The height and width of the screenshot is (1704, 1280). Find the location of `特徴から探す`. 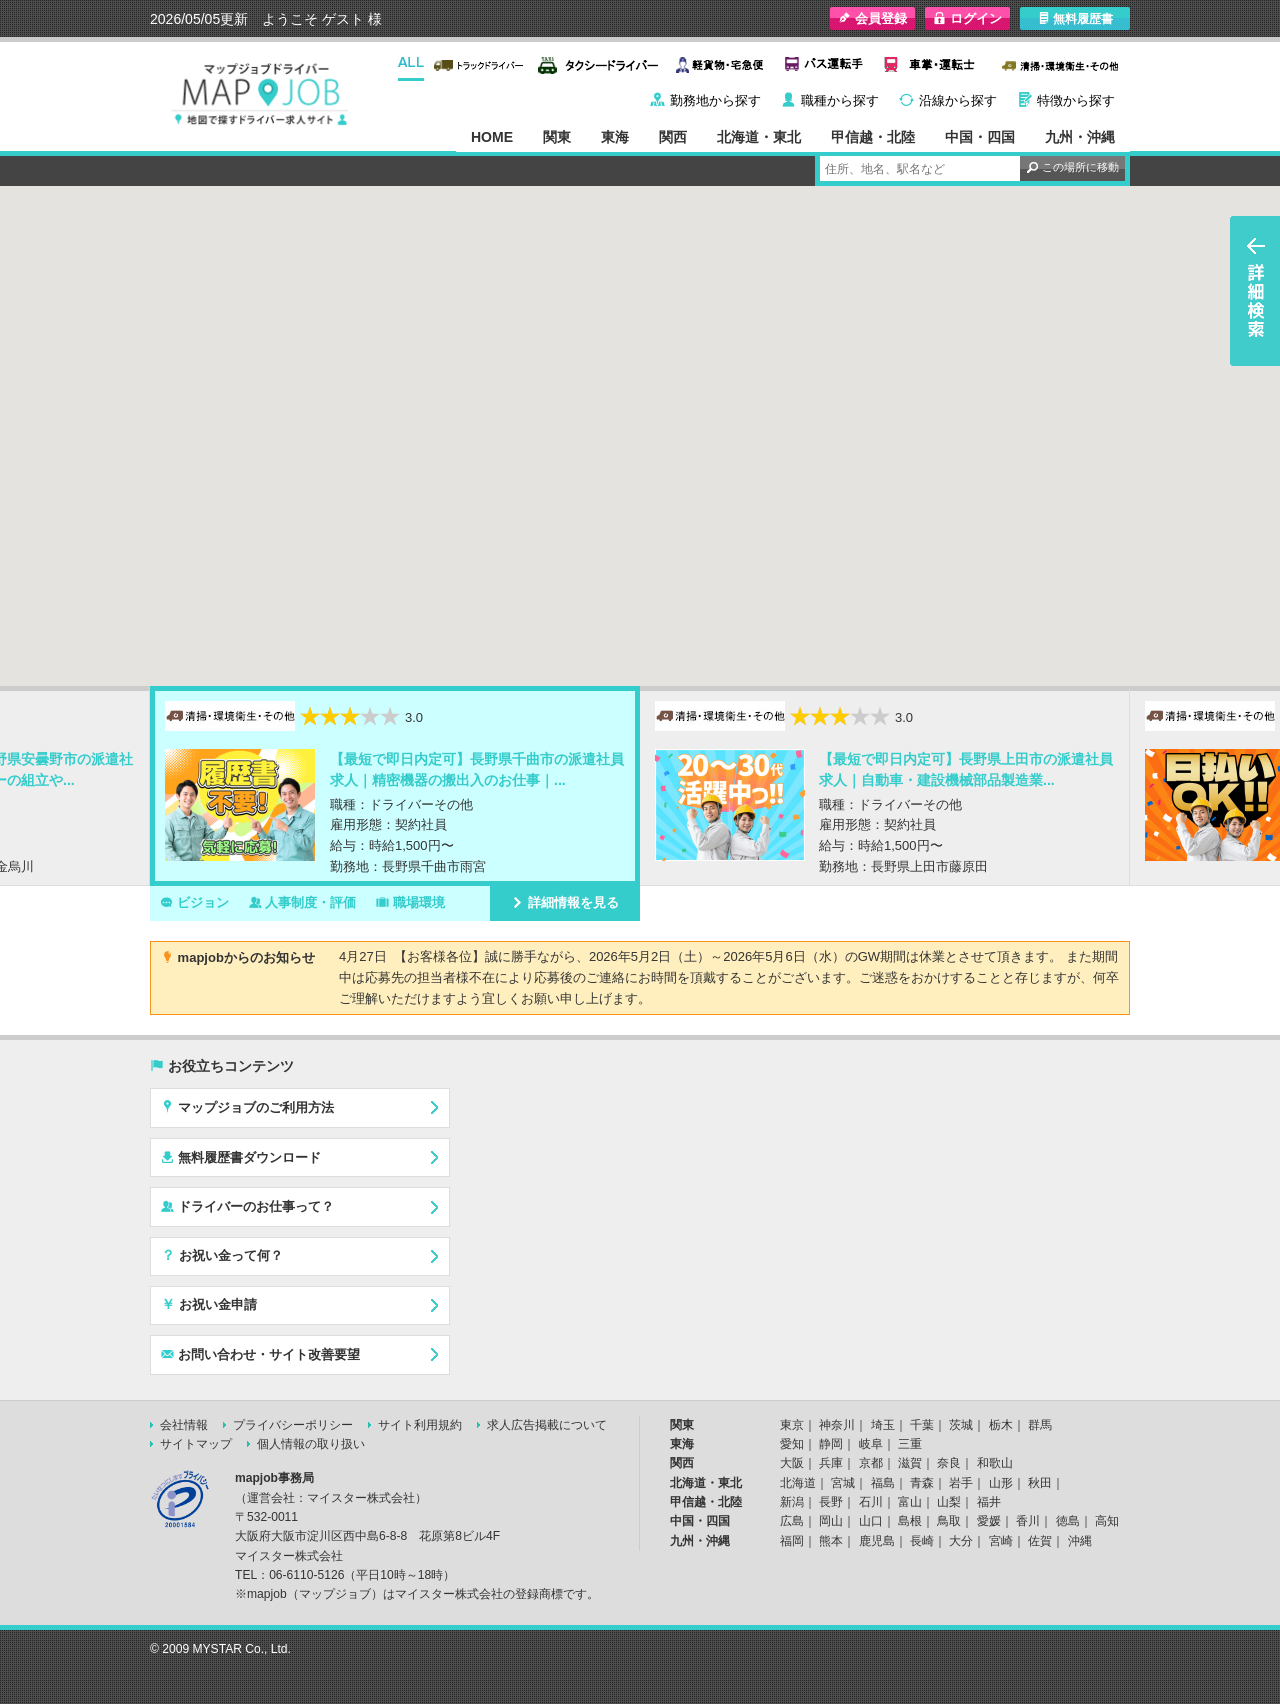

特徴から探す is located at coordinates (1076, 100).